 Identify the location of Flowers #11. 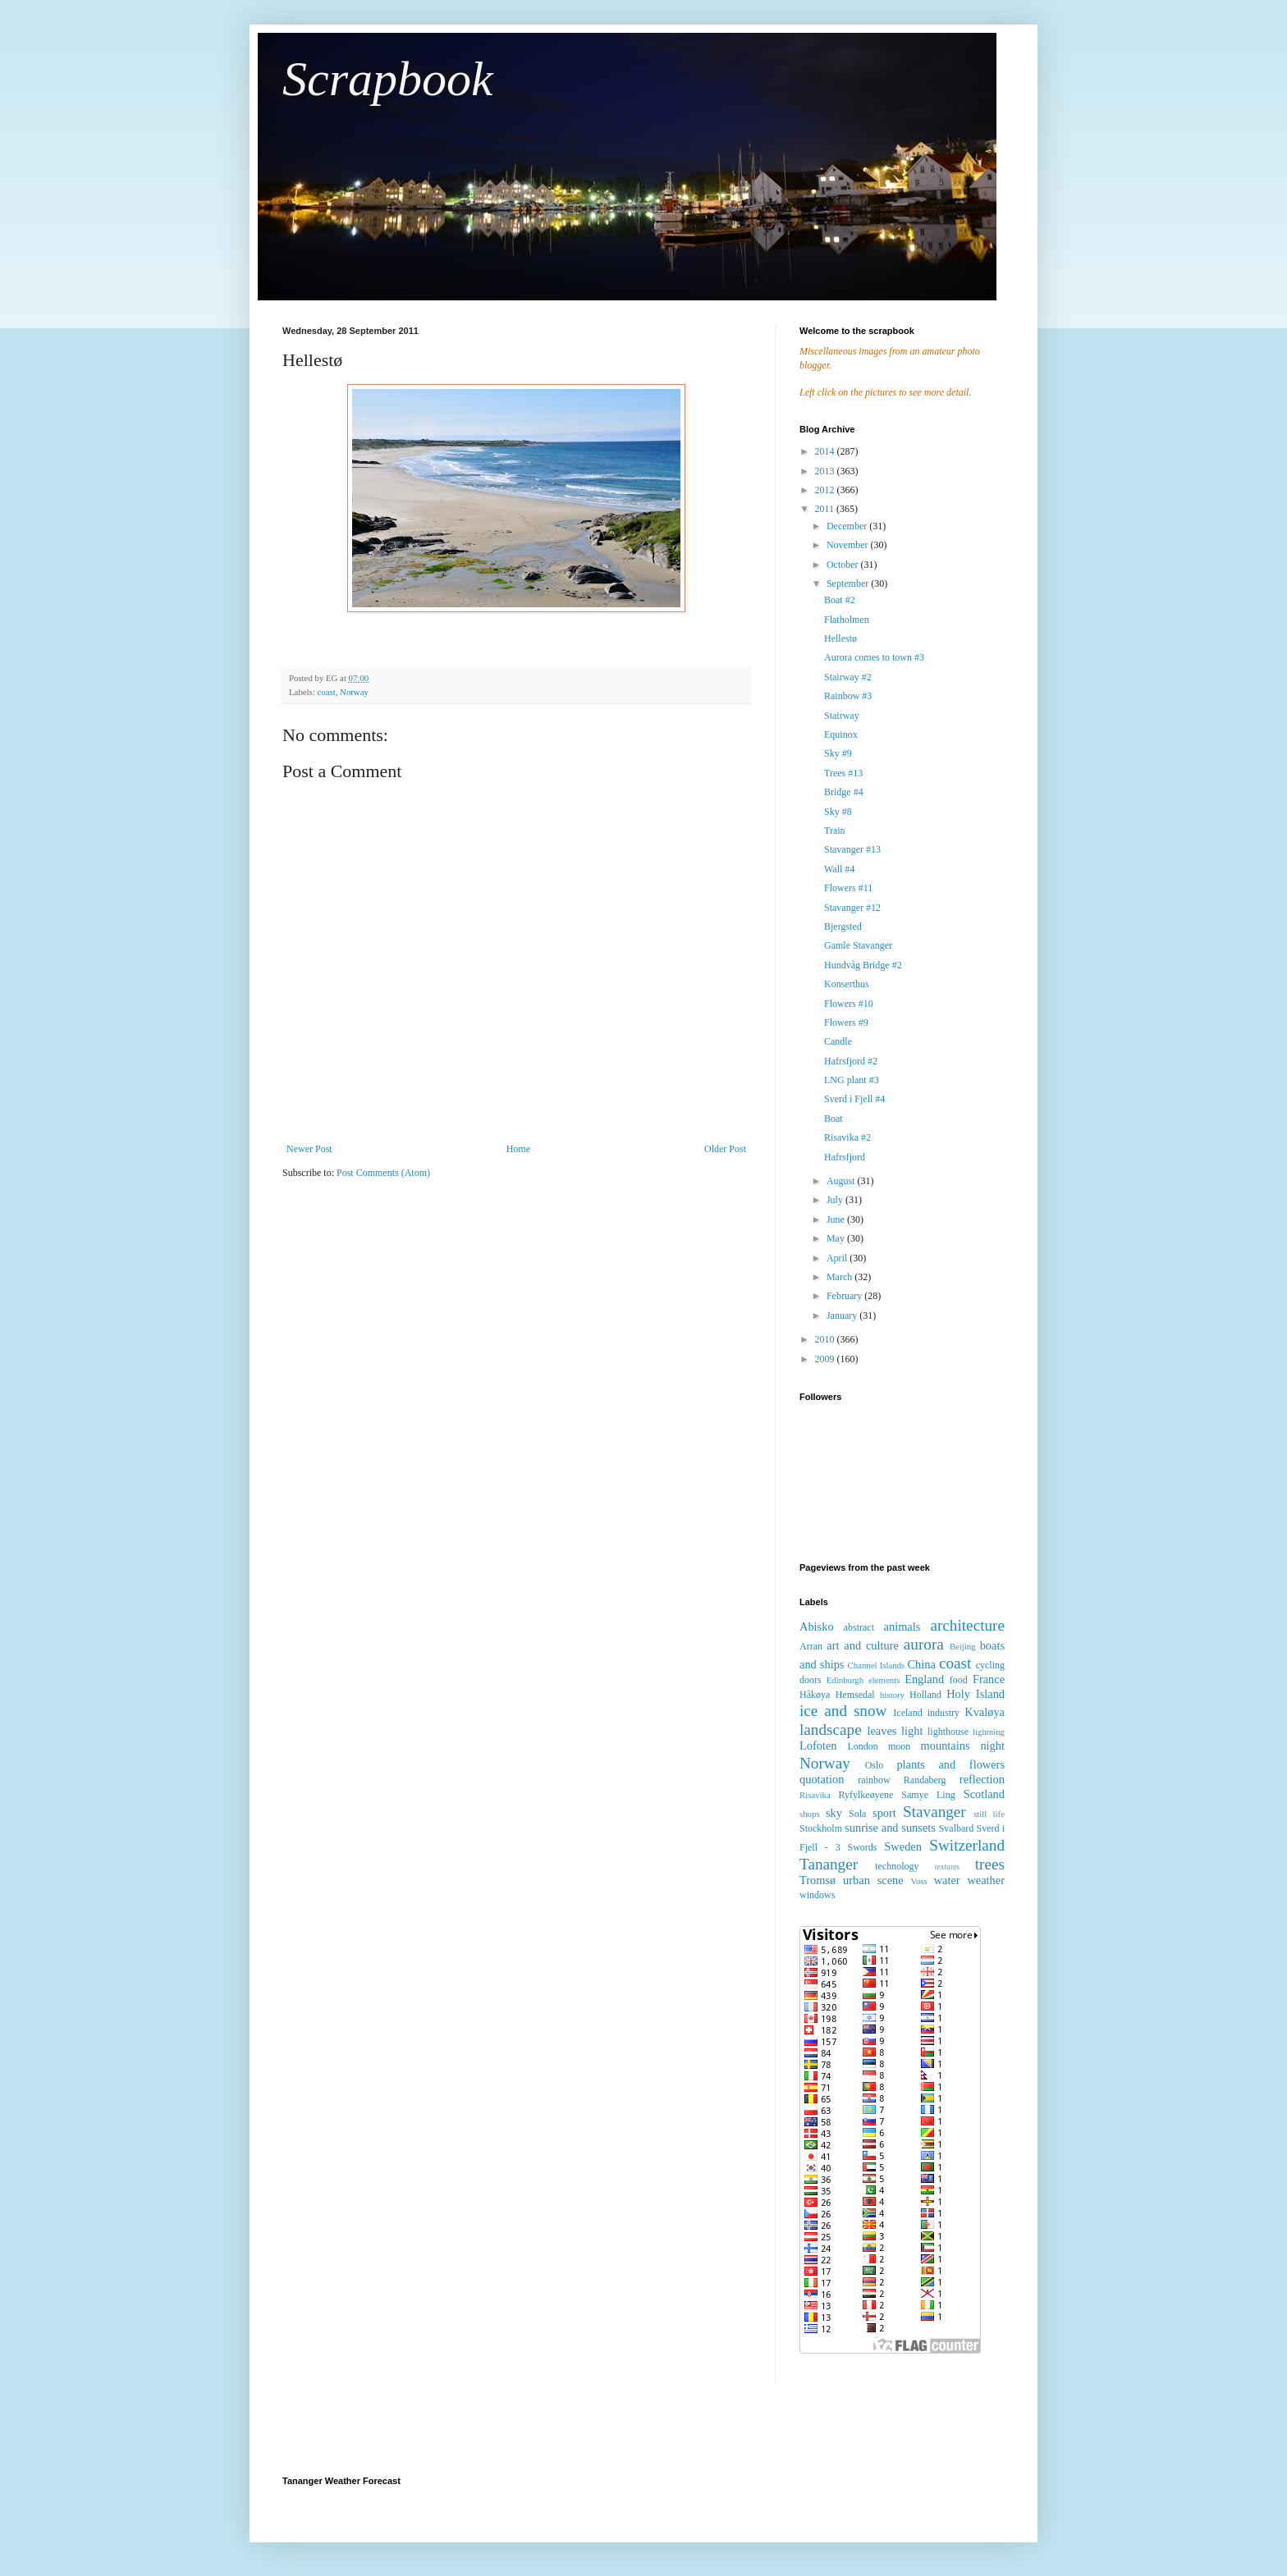
(848, 888).